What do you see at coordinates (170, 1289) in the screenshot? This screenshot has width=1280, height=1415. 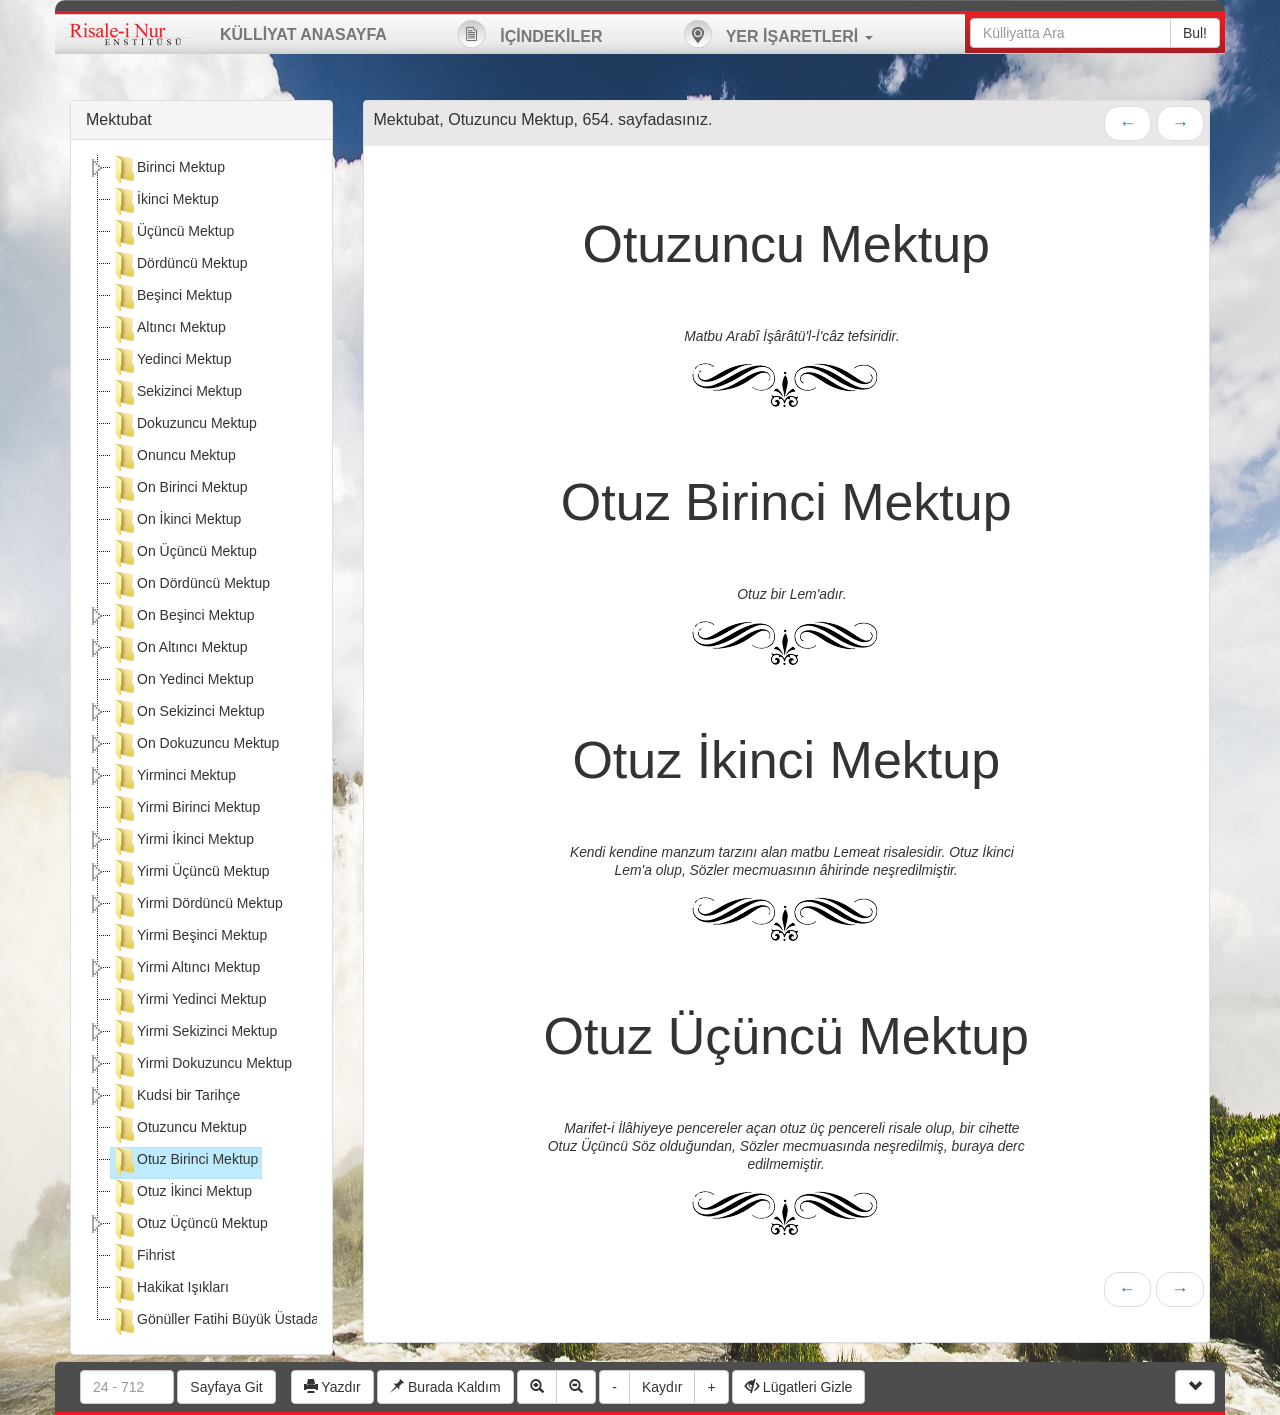 I see `Hakikat Işıkları` at bounding box center [170, 1289].